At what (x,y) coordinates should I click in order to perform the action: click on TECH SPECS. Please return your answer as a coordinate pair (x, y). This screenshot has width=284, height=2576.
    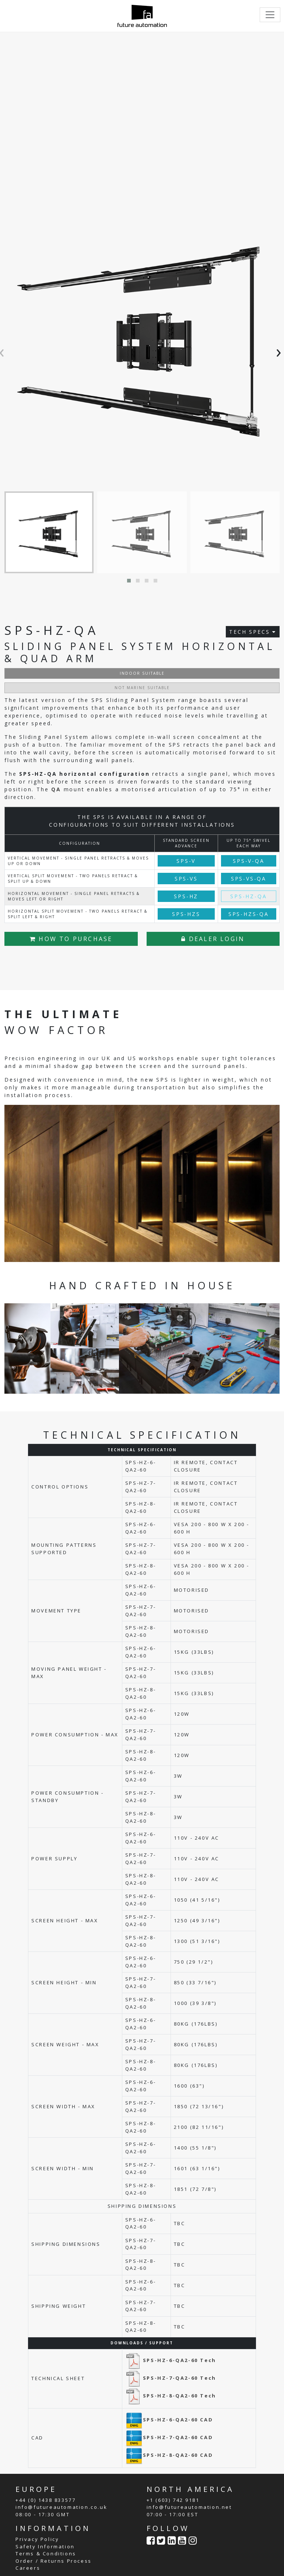
    Looking at the image, I should click on (252, 631).